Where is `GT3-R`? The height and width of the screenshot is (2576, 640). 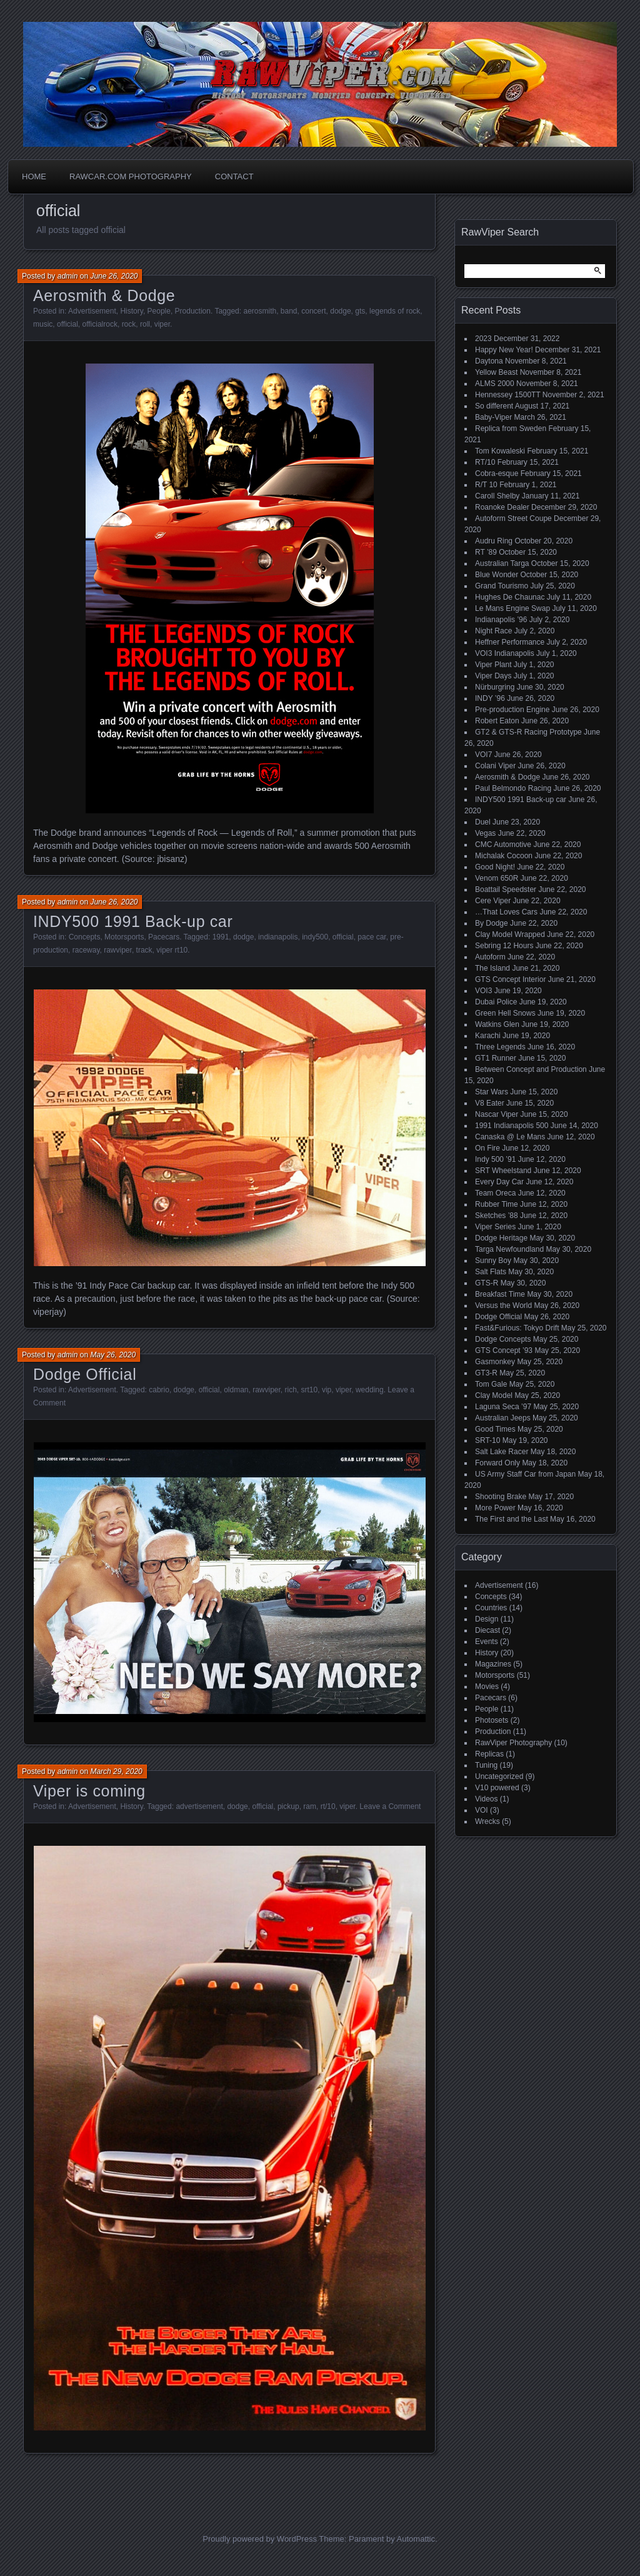
GT3-R is located at coordinates (486, 1373).